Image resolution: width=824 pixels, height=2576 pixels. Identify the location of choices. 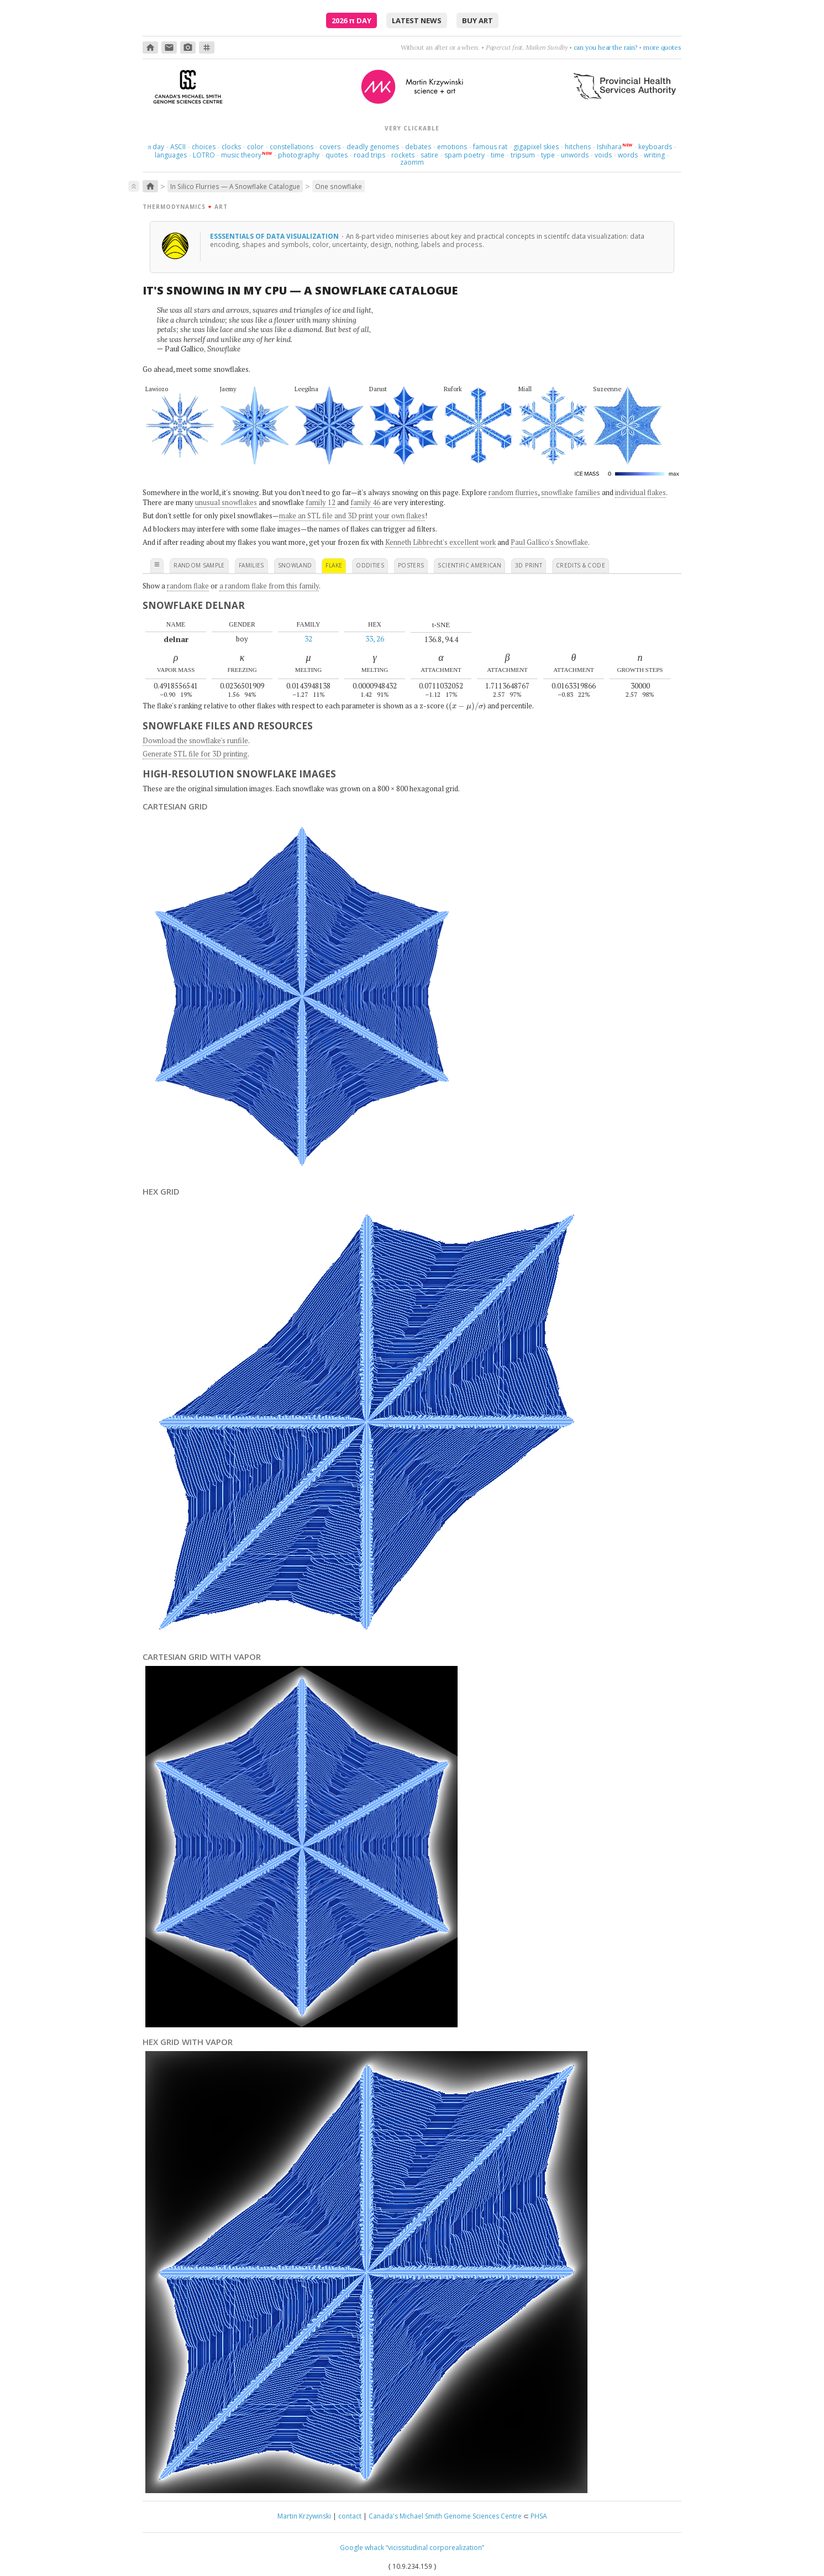
(204, 146).